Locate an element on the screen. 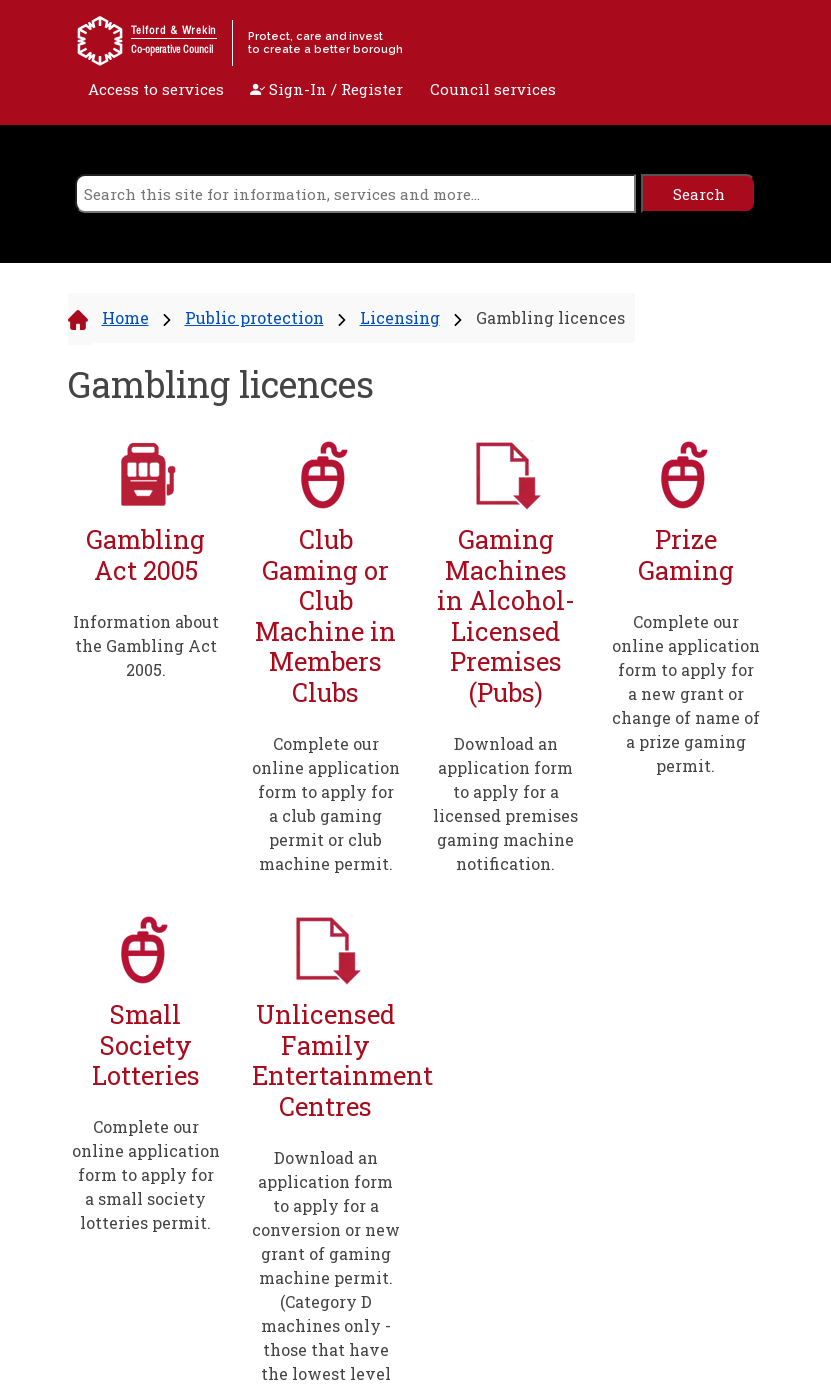  Unlicensed Family Entertainment Centres is located at coordinates (326, 1060).